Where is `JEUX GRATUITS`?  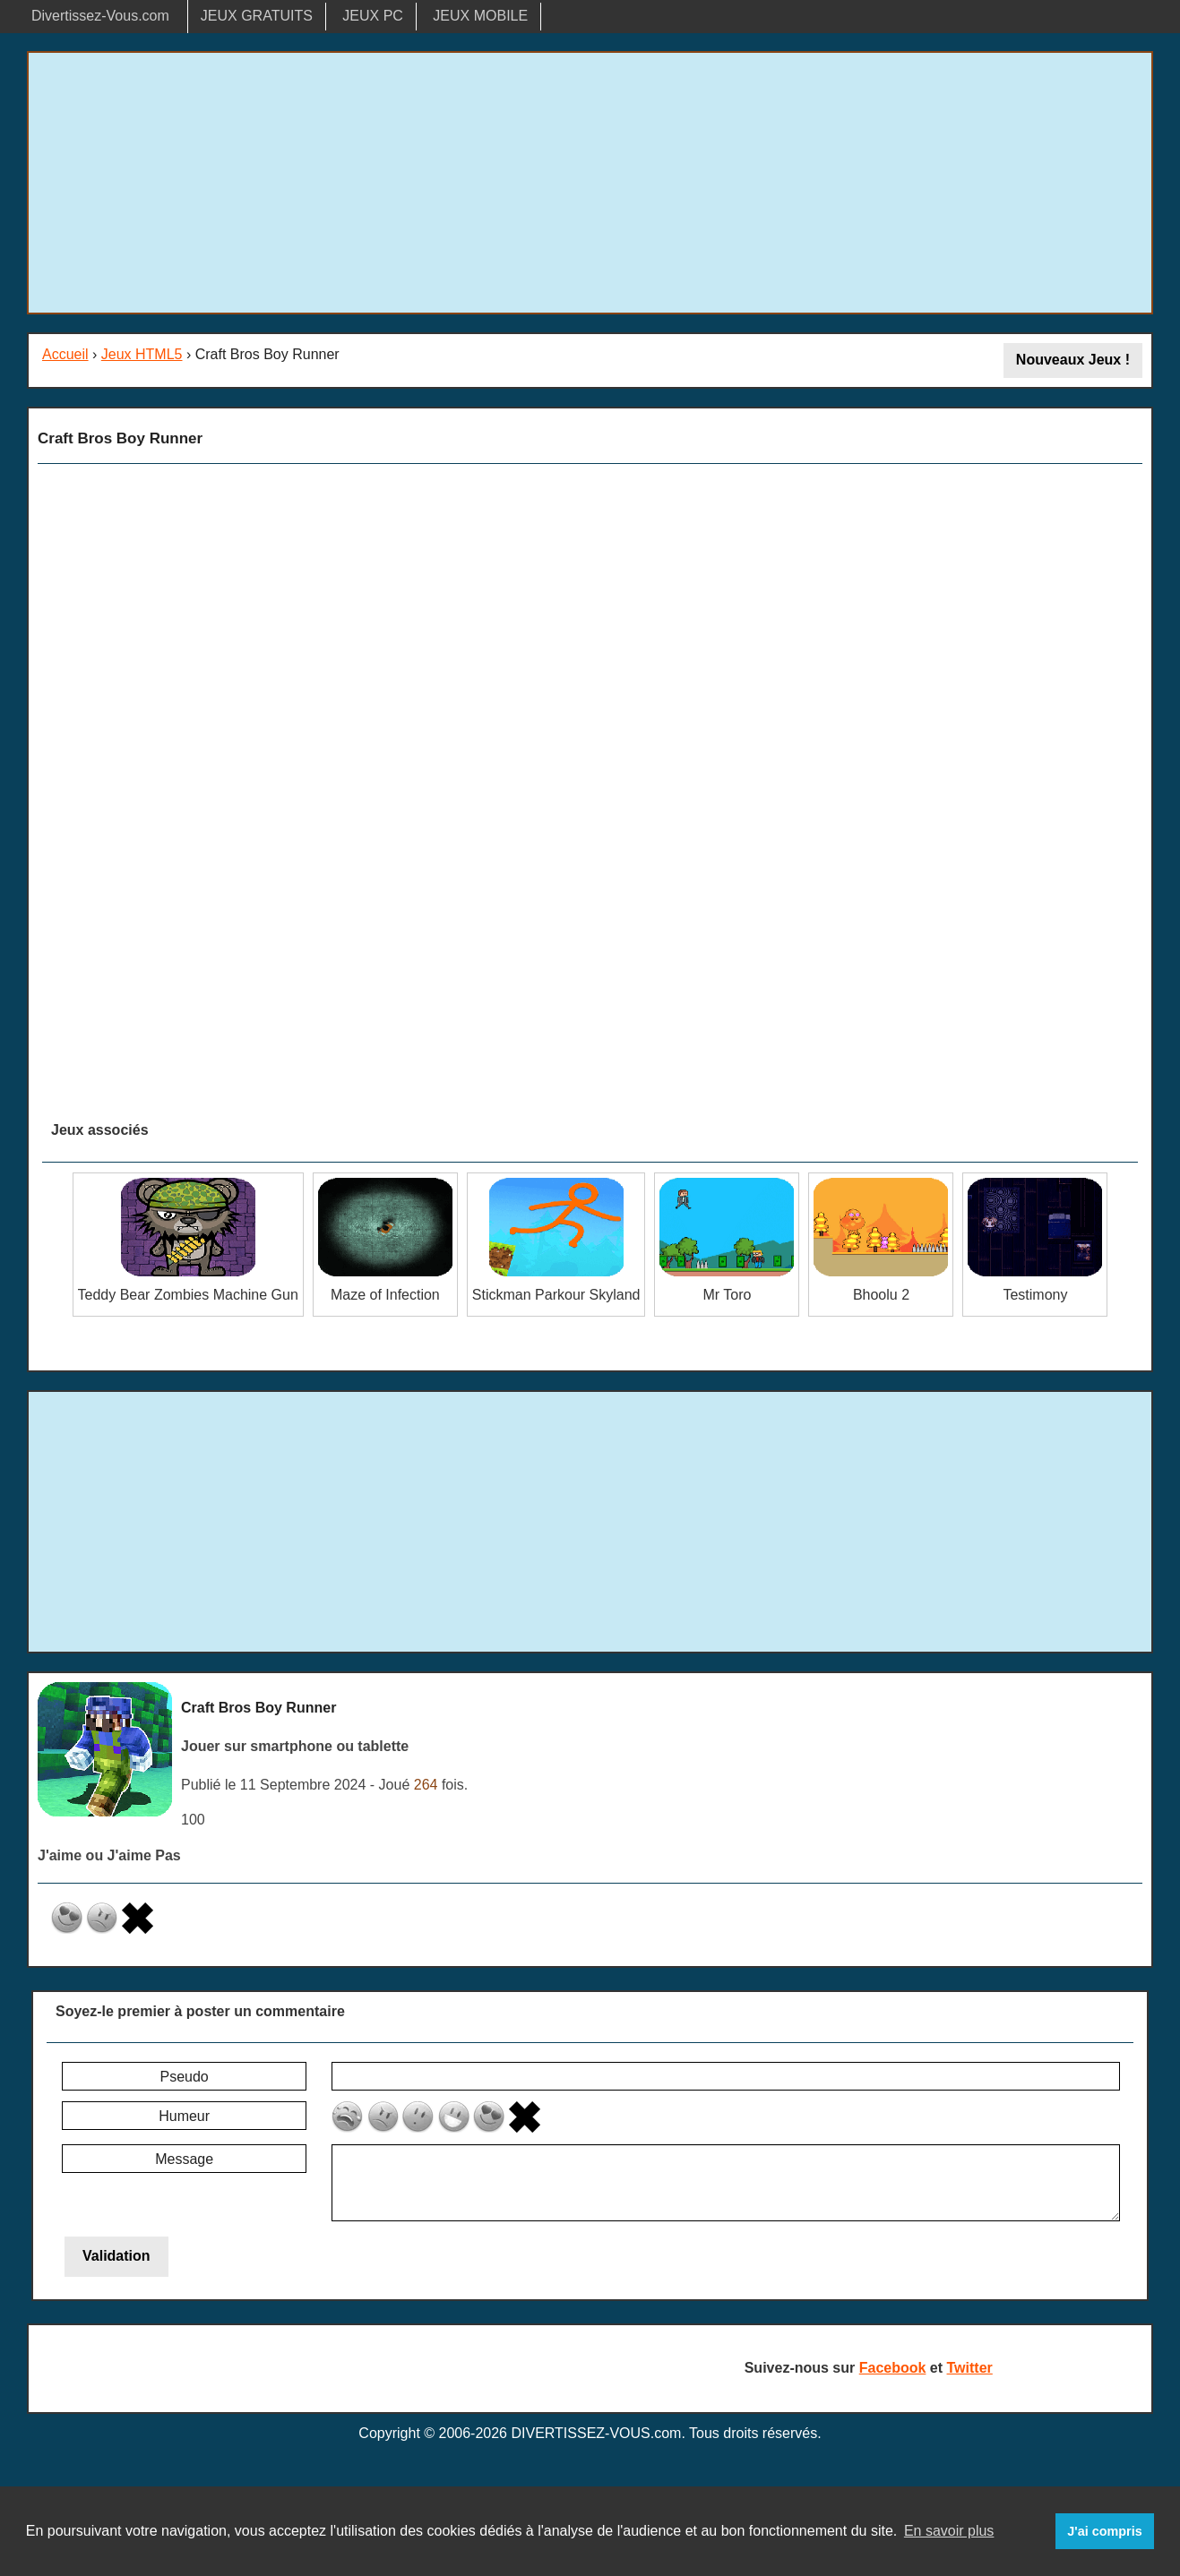
JEUX GRATUITS is located at coordinates (257, 15).